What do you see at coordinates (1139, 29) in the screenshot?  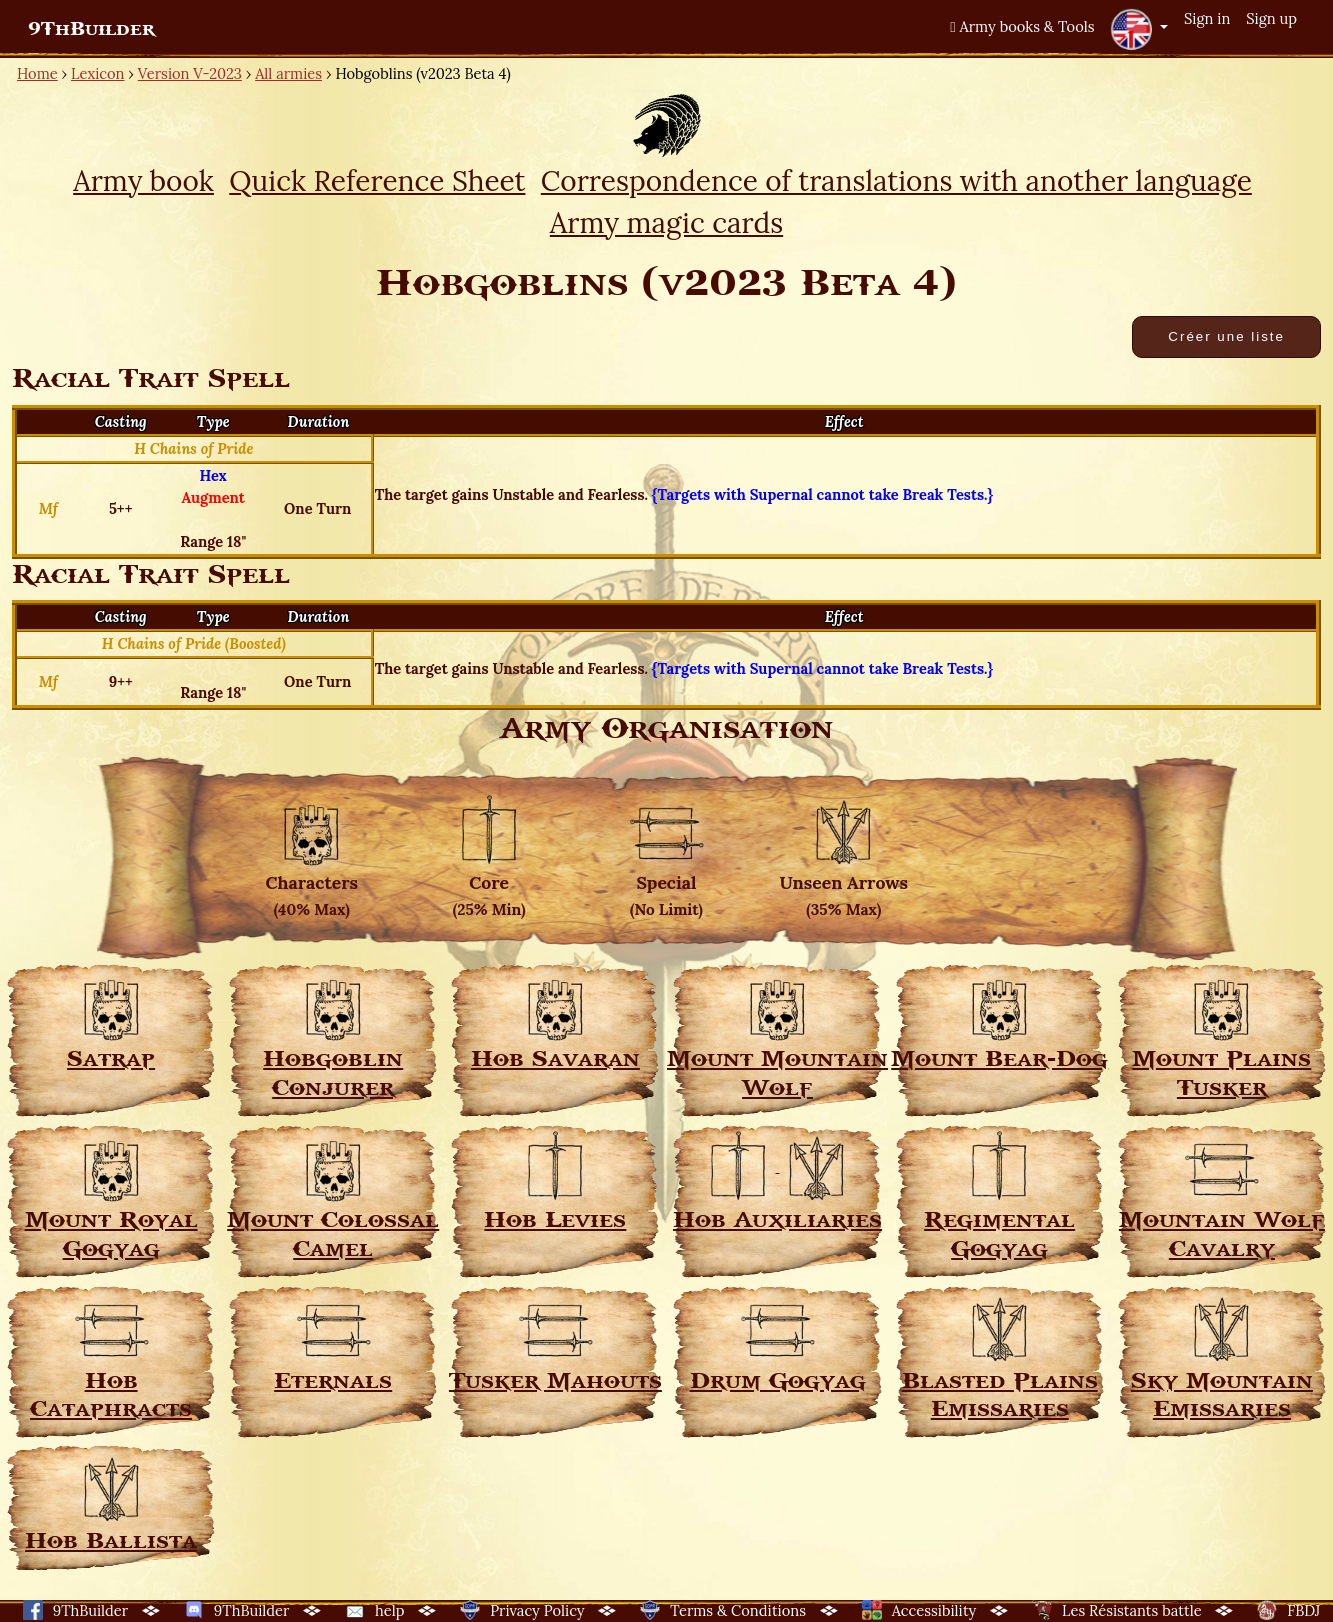 I see `[button]` at bounding box center [1139, 29].